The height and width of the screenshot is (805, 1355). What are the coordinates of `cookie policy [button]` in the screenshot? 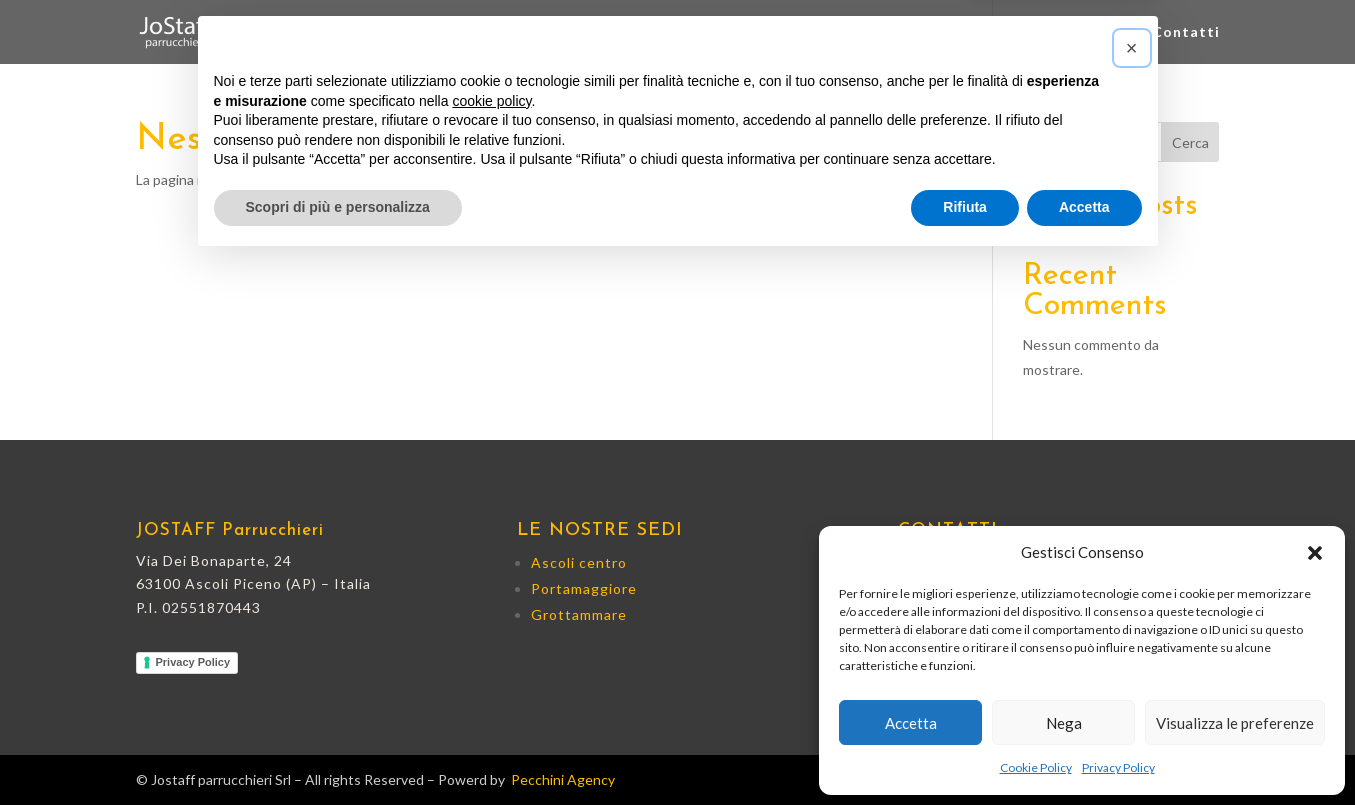 It's located at (491, 644).